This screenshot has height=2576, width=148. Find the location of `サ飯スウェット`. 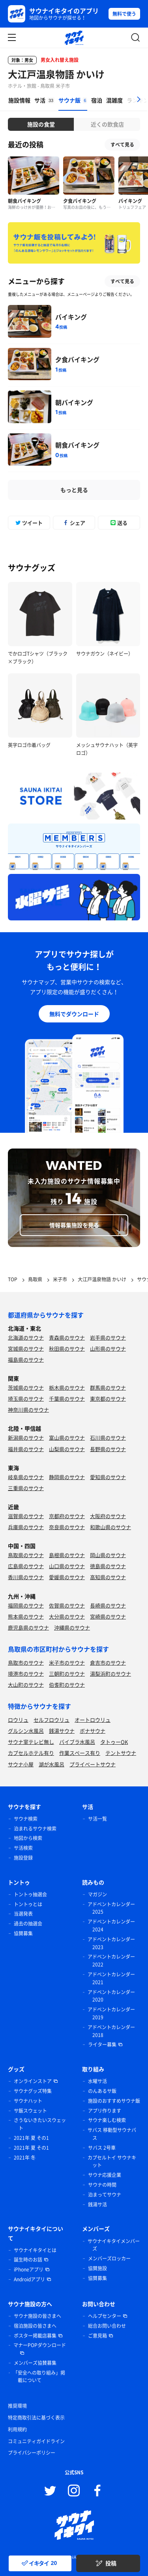

サ飯スウェット is located at coordinates (30, 2110).